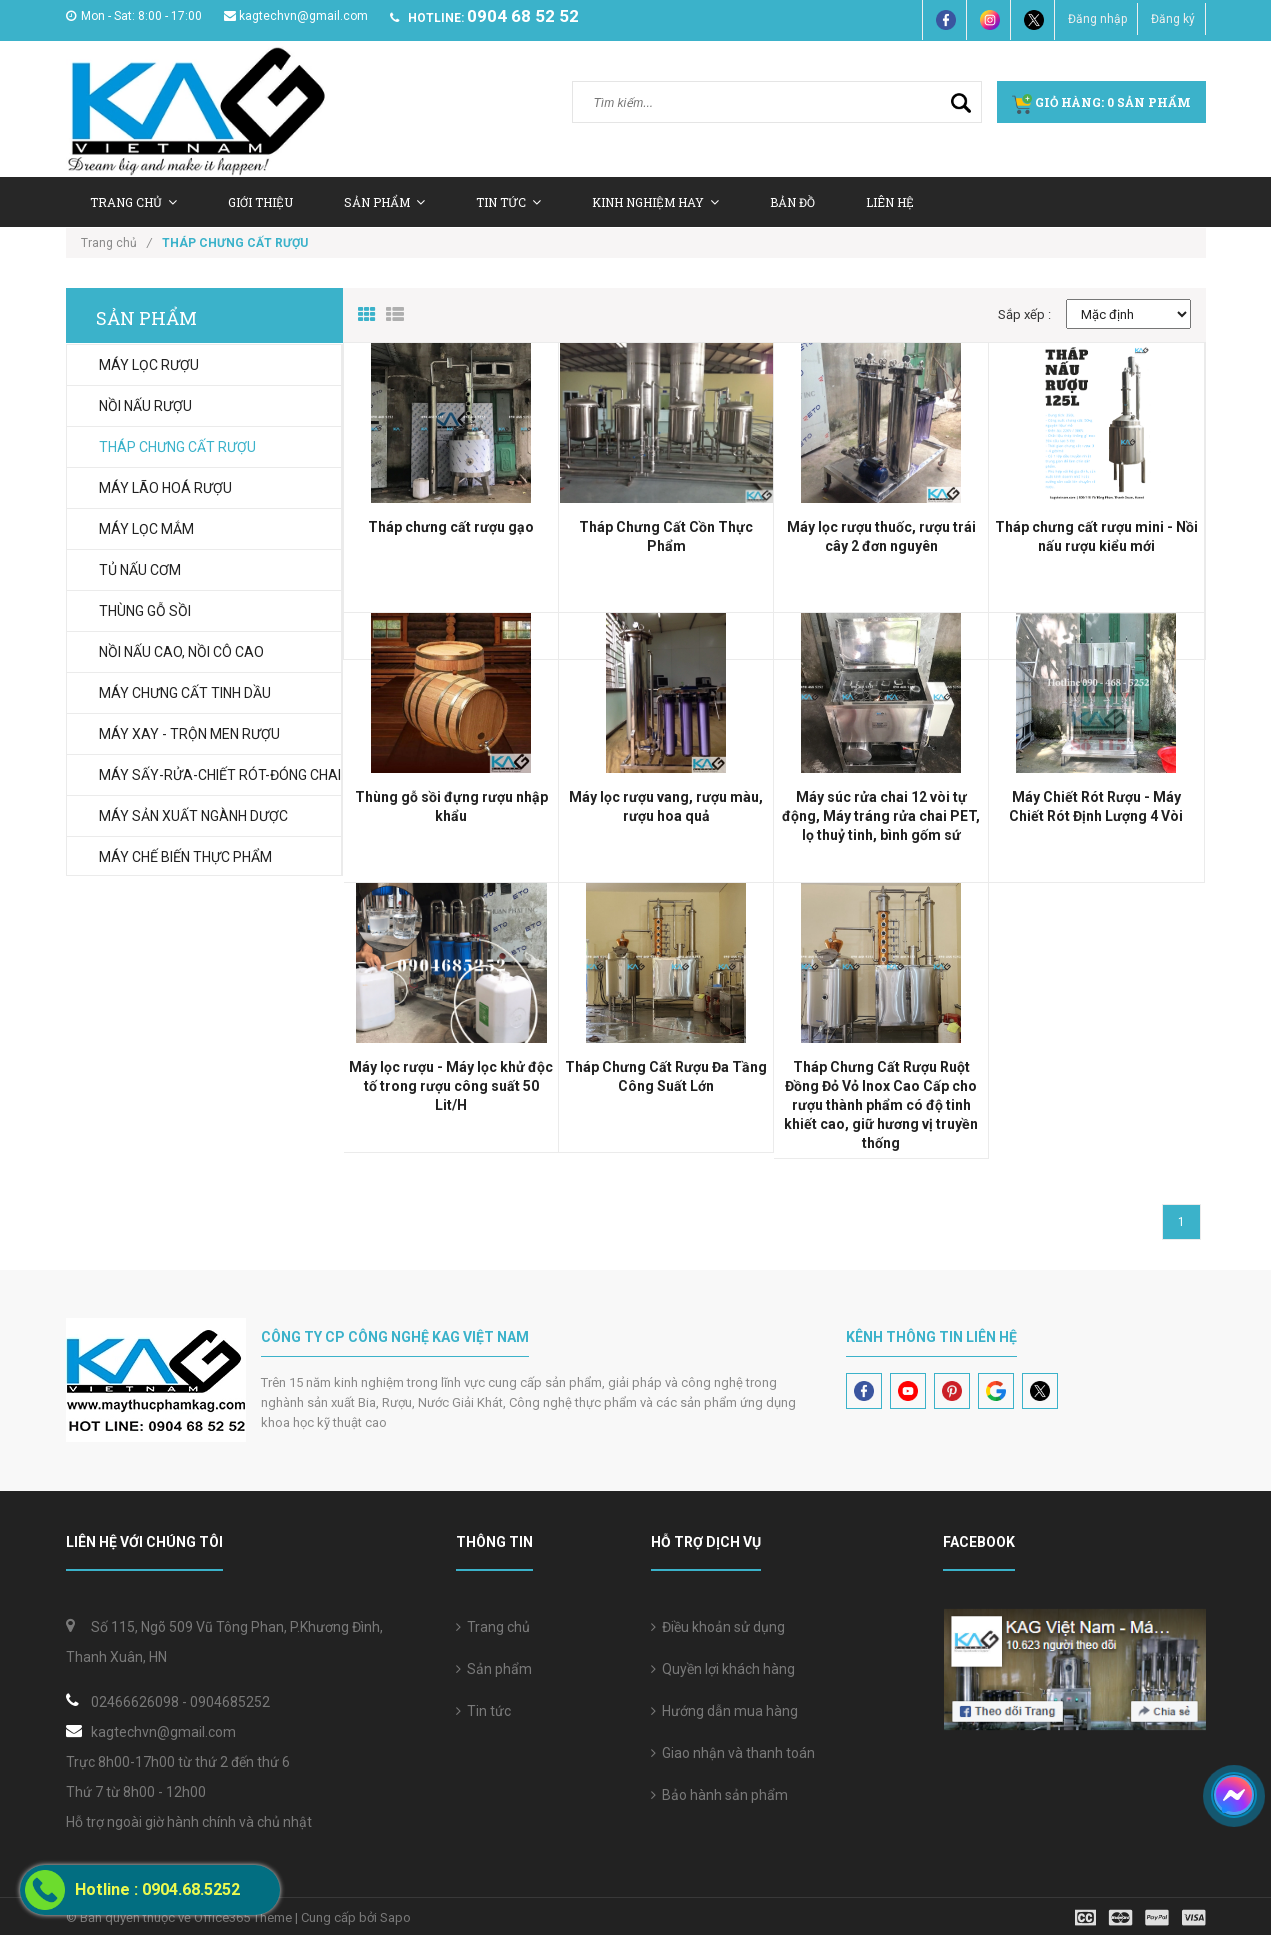  What do you see at coordinates (260, 202) in the screenshot?
I see `Giới thiệu` at bounding box center [260, 202].